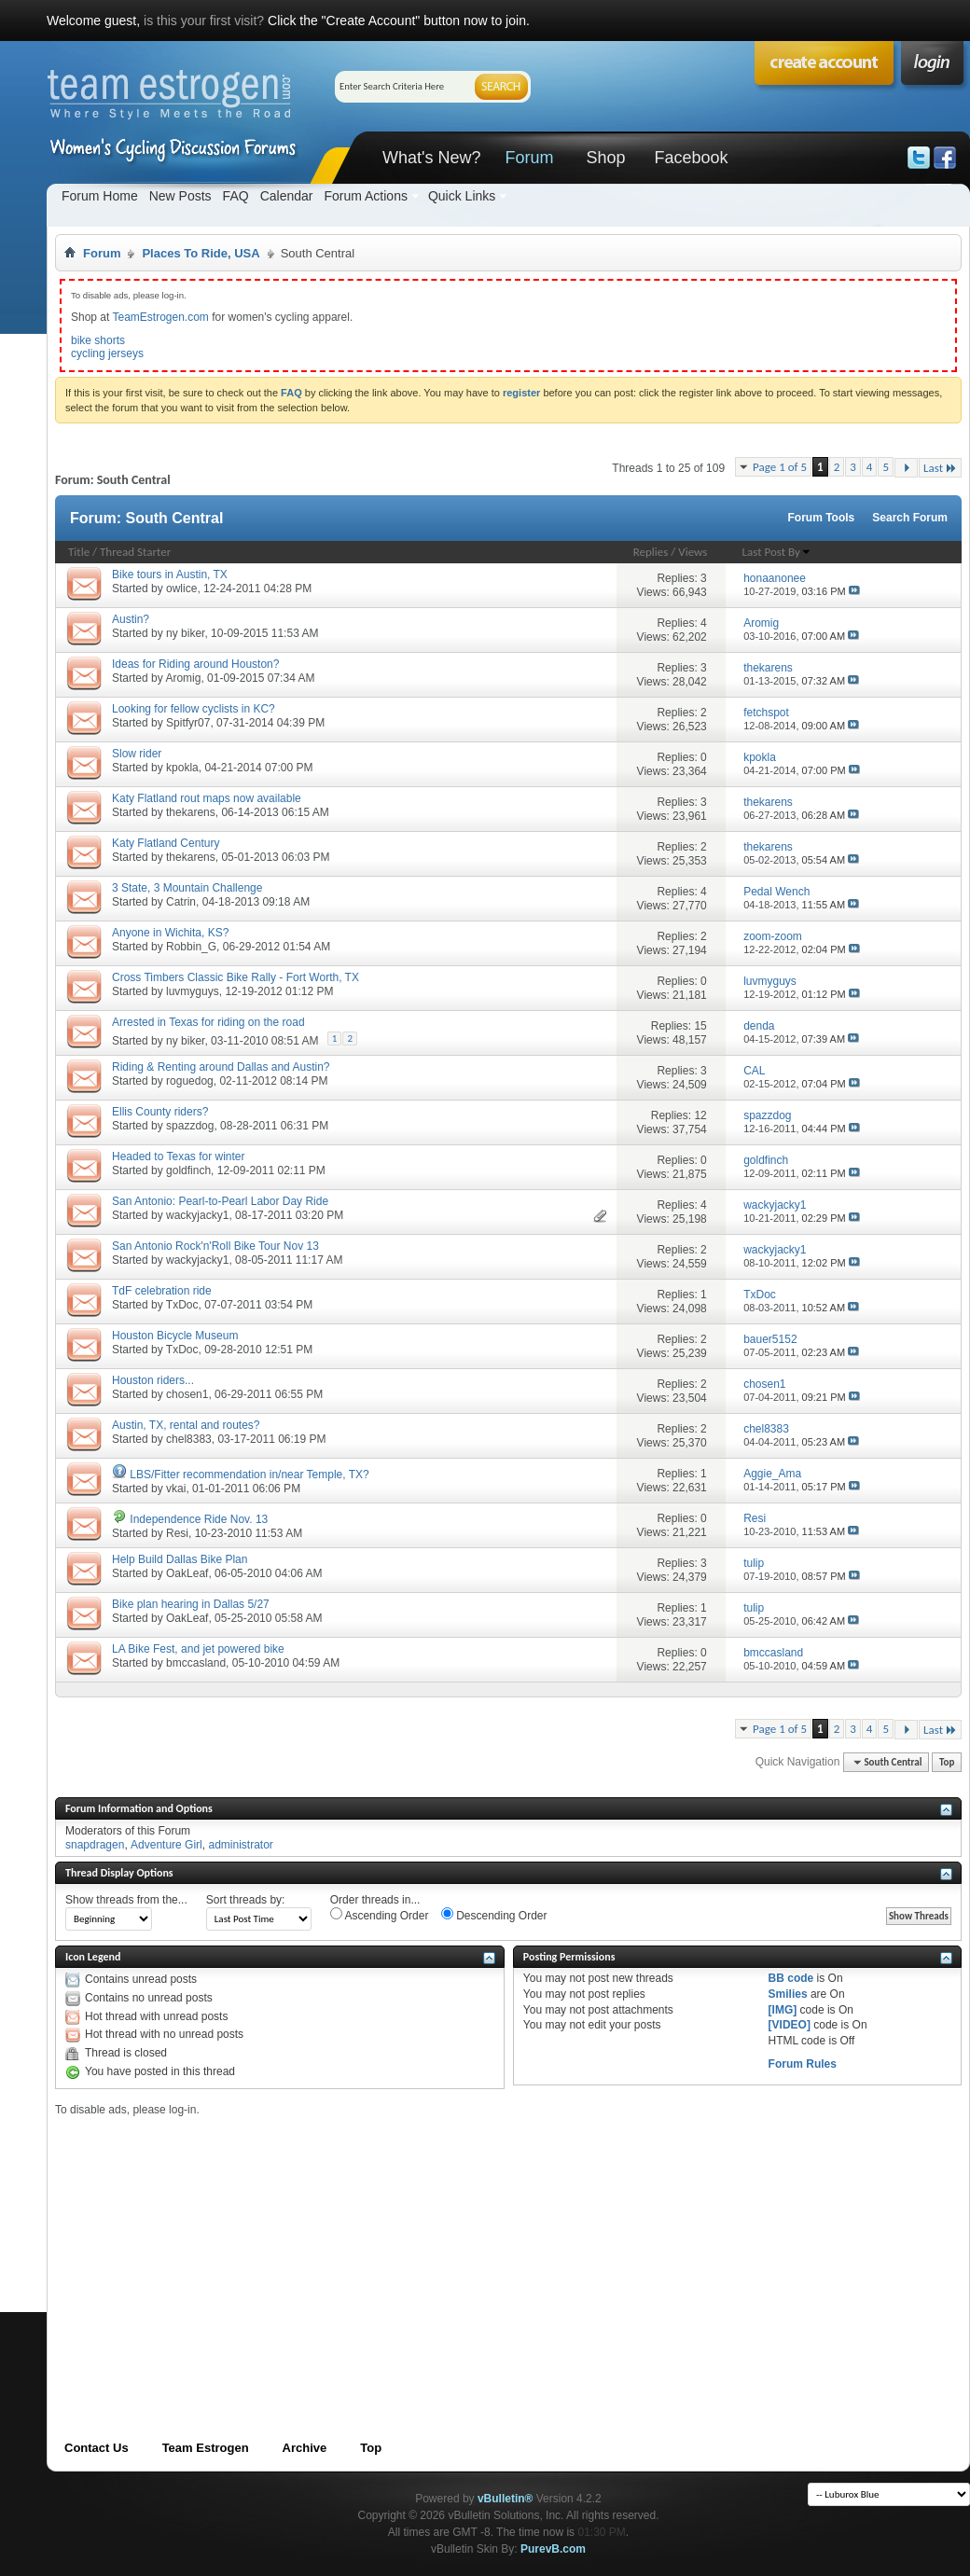 The image size is (970, 2576). What do you see at coordinates (193, 708) in the screenshot?
I see `Looking for fellow cyclists in KC?` at bounding box center [193, 708].